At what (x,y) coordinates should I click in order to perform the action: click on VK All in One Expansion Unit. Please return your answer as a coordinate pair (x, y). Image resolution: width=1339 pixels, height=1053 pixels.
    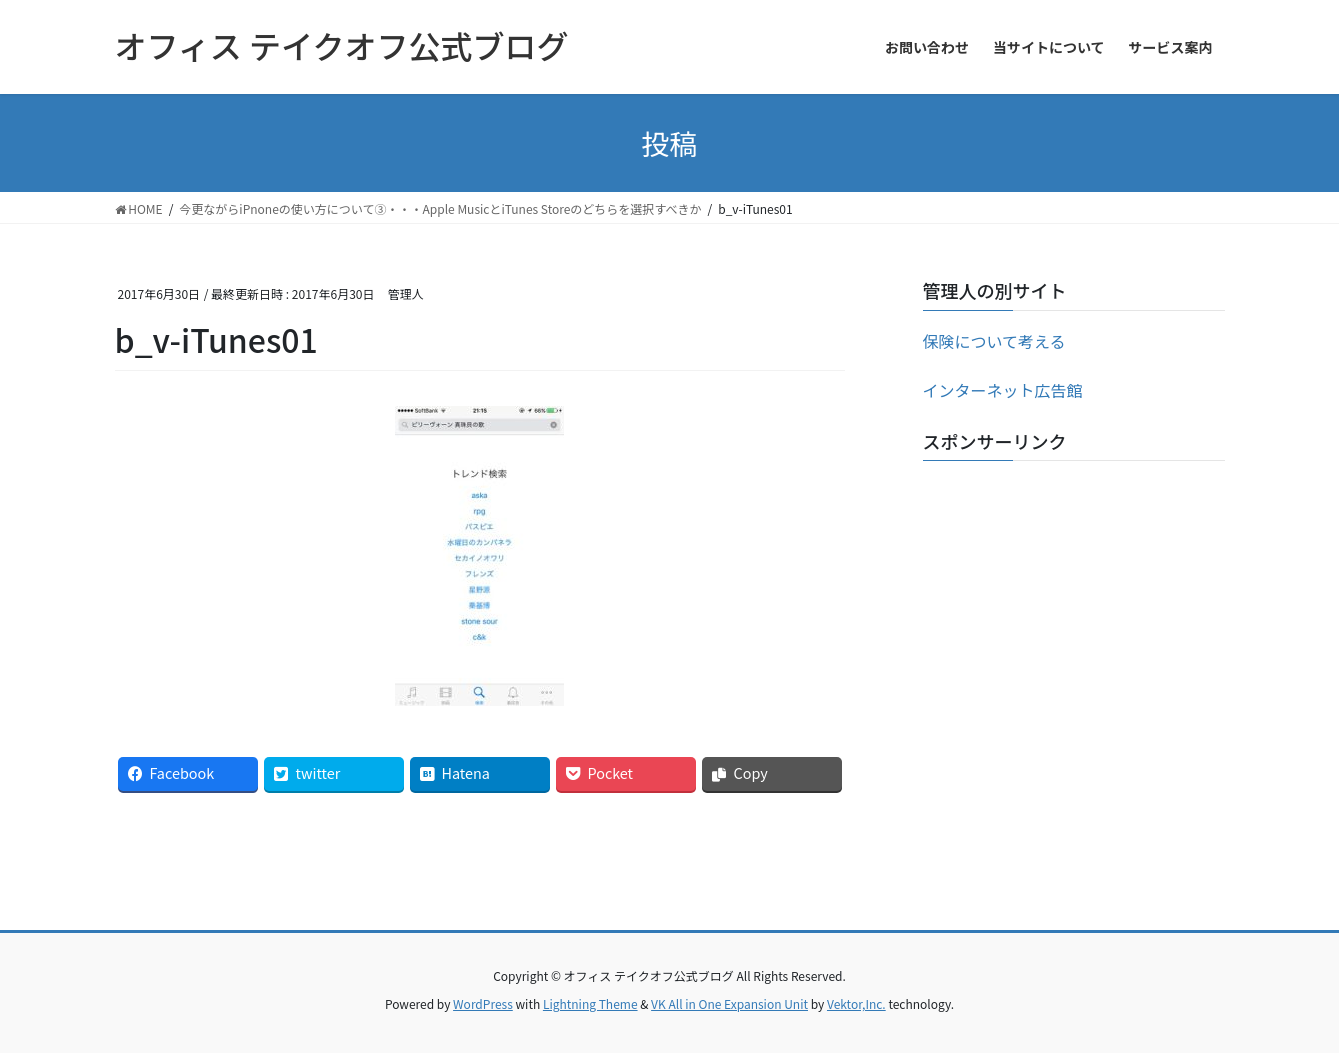
    Looking at the image, I should click on (729, 1003).